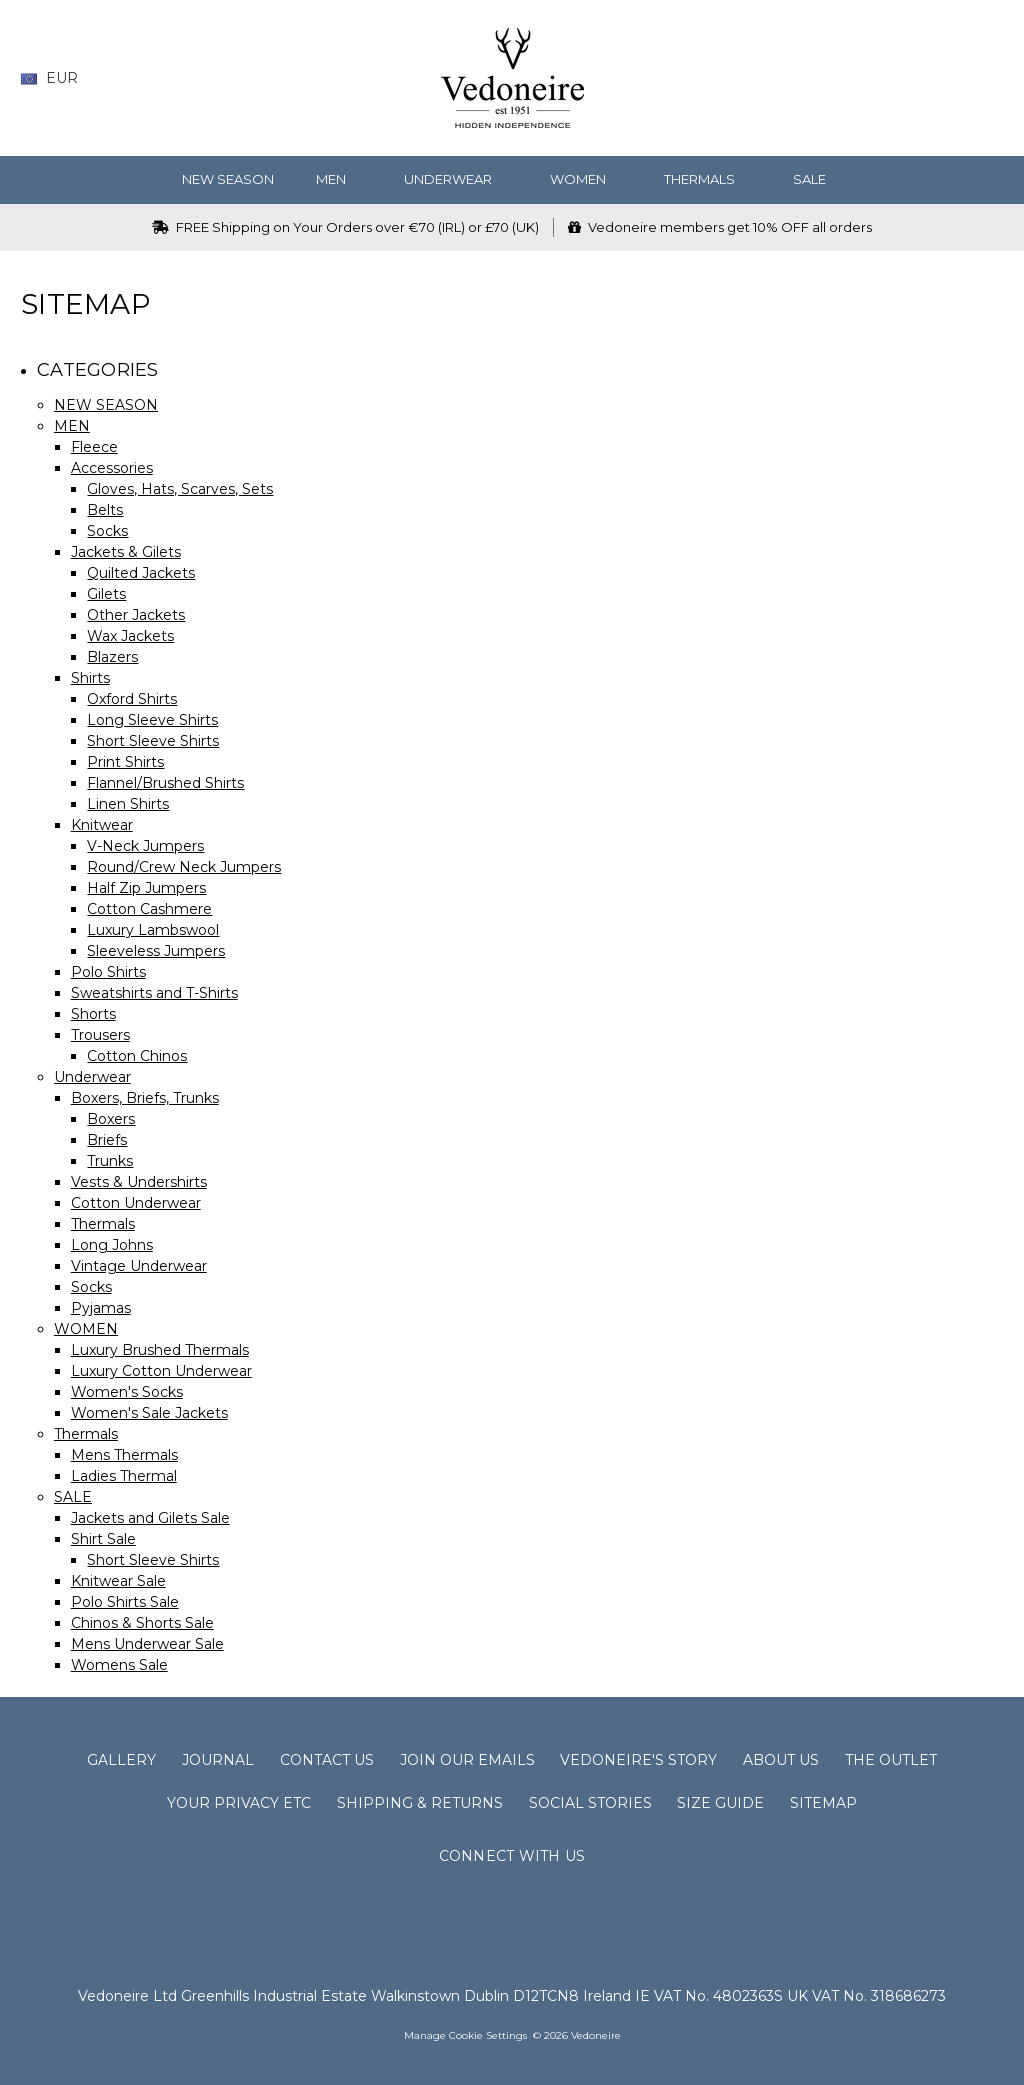 This screenshot has width=1024, height=2085. I want to click on Half Zip Jumpers, so click(146, 888).